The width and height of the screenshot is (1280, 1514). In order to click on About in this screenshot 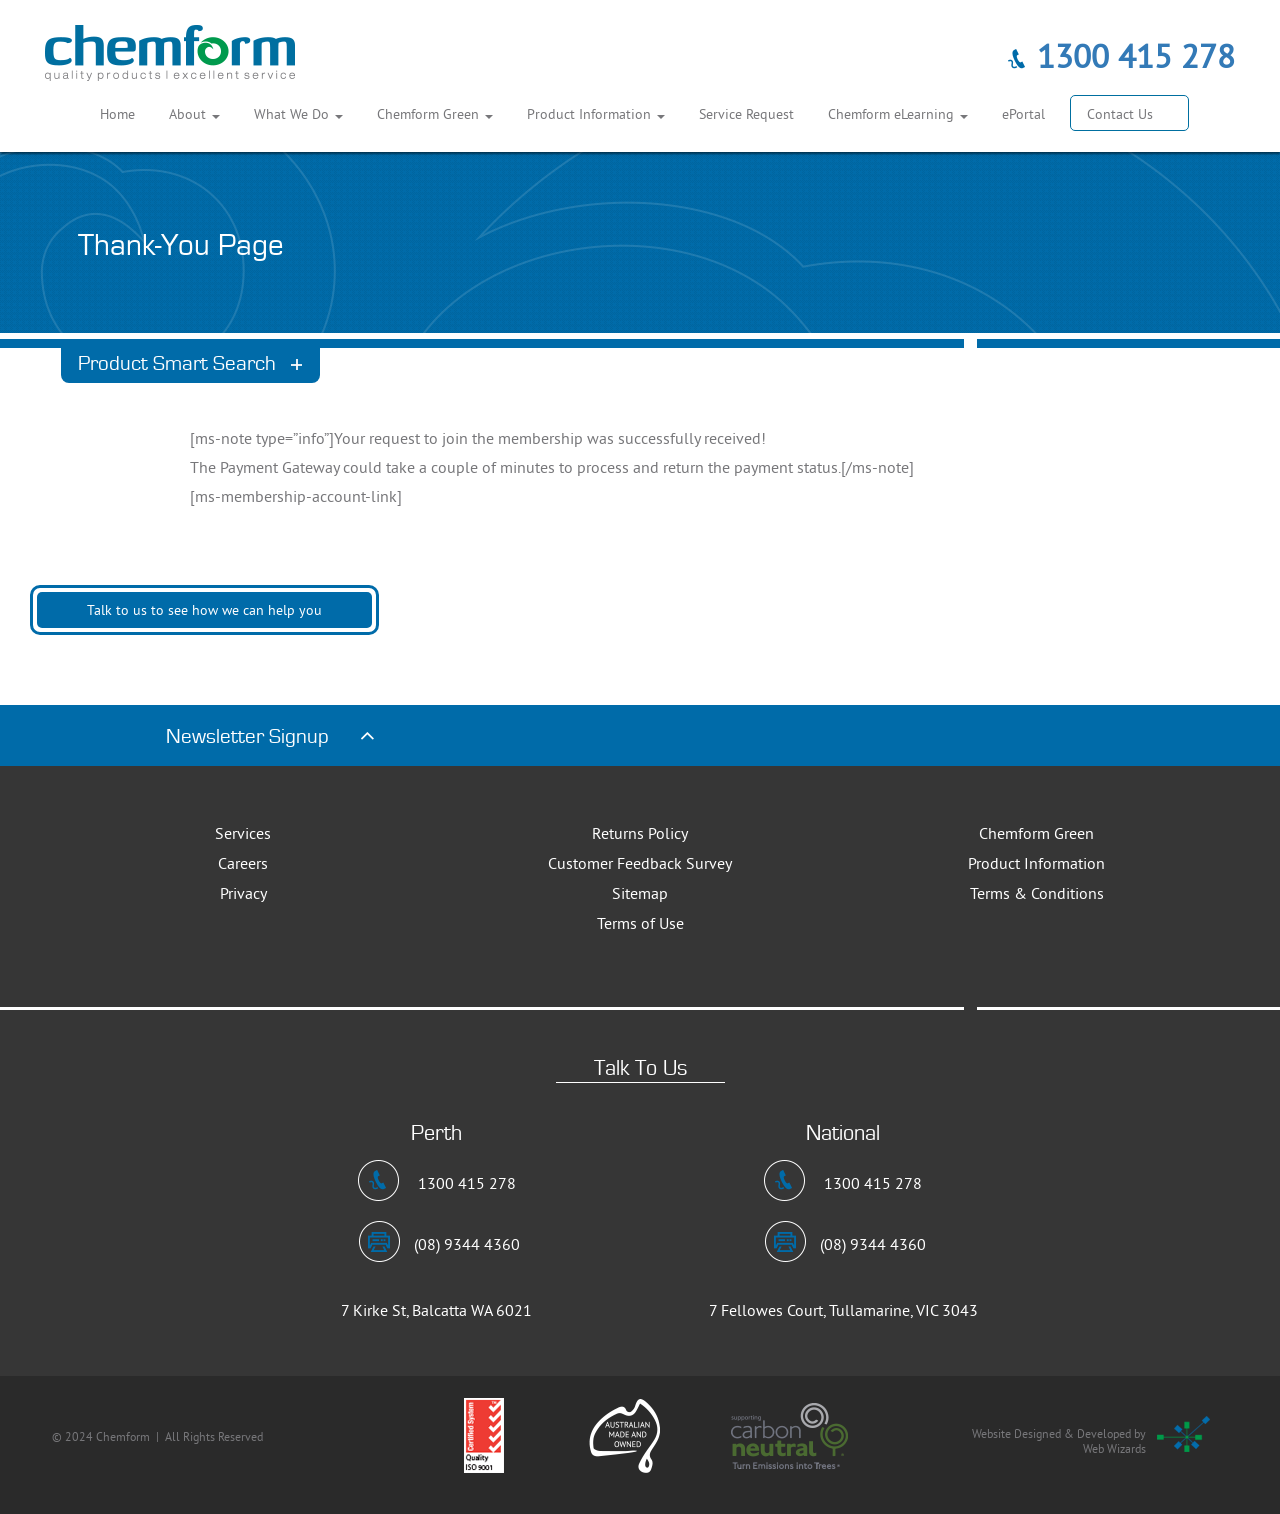, I will do `click(194, 114)`.